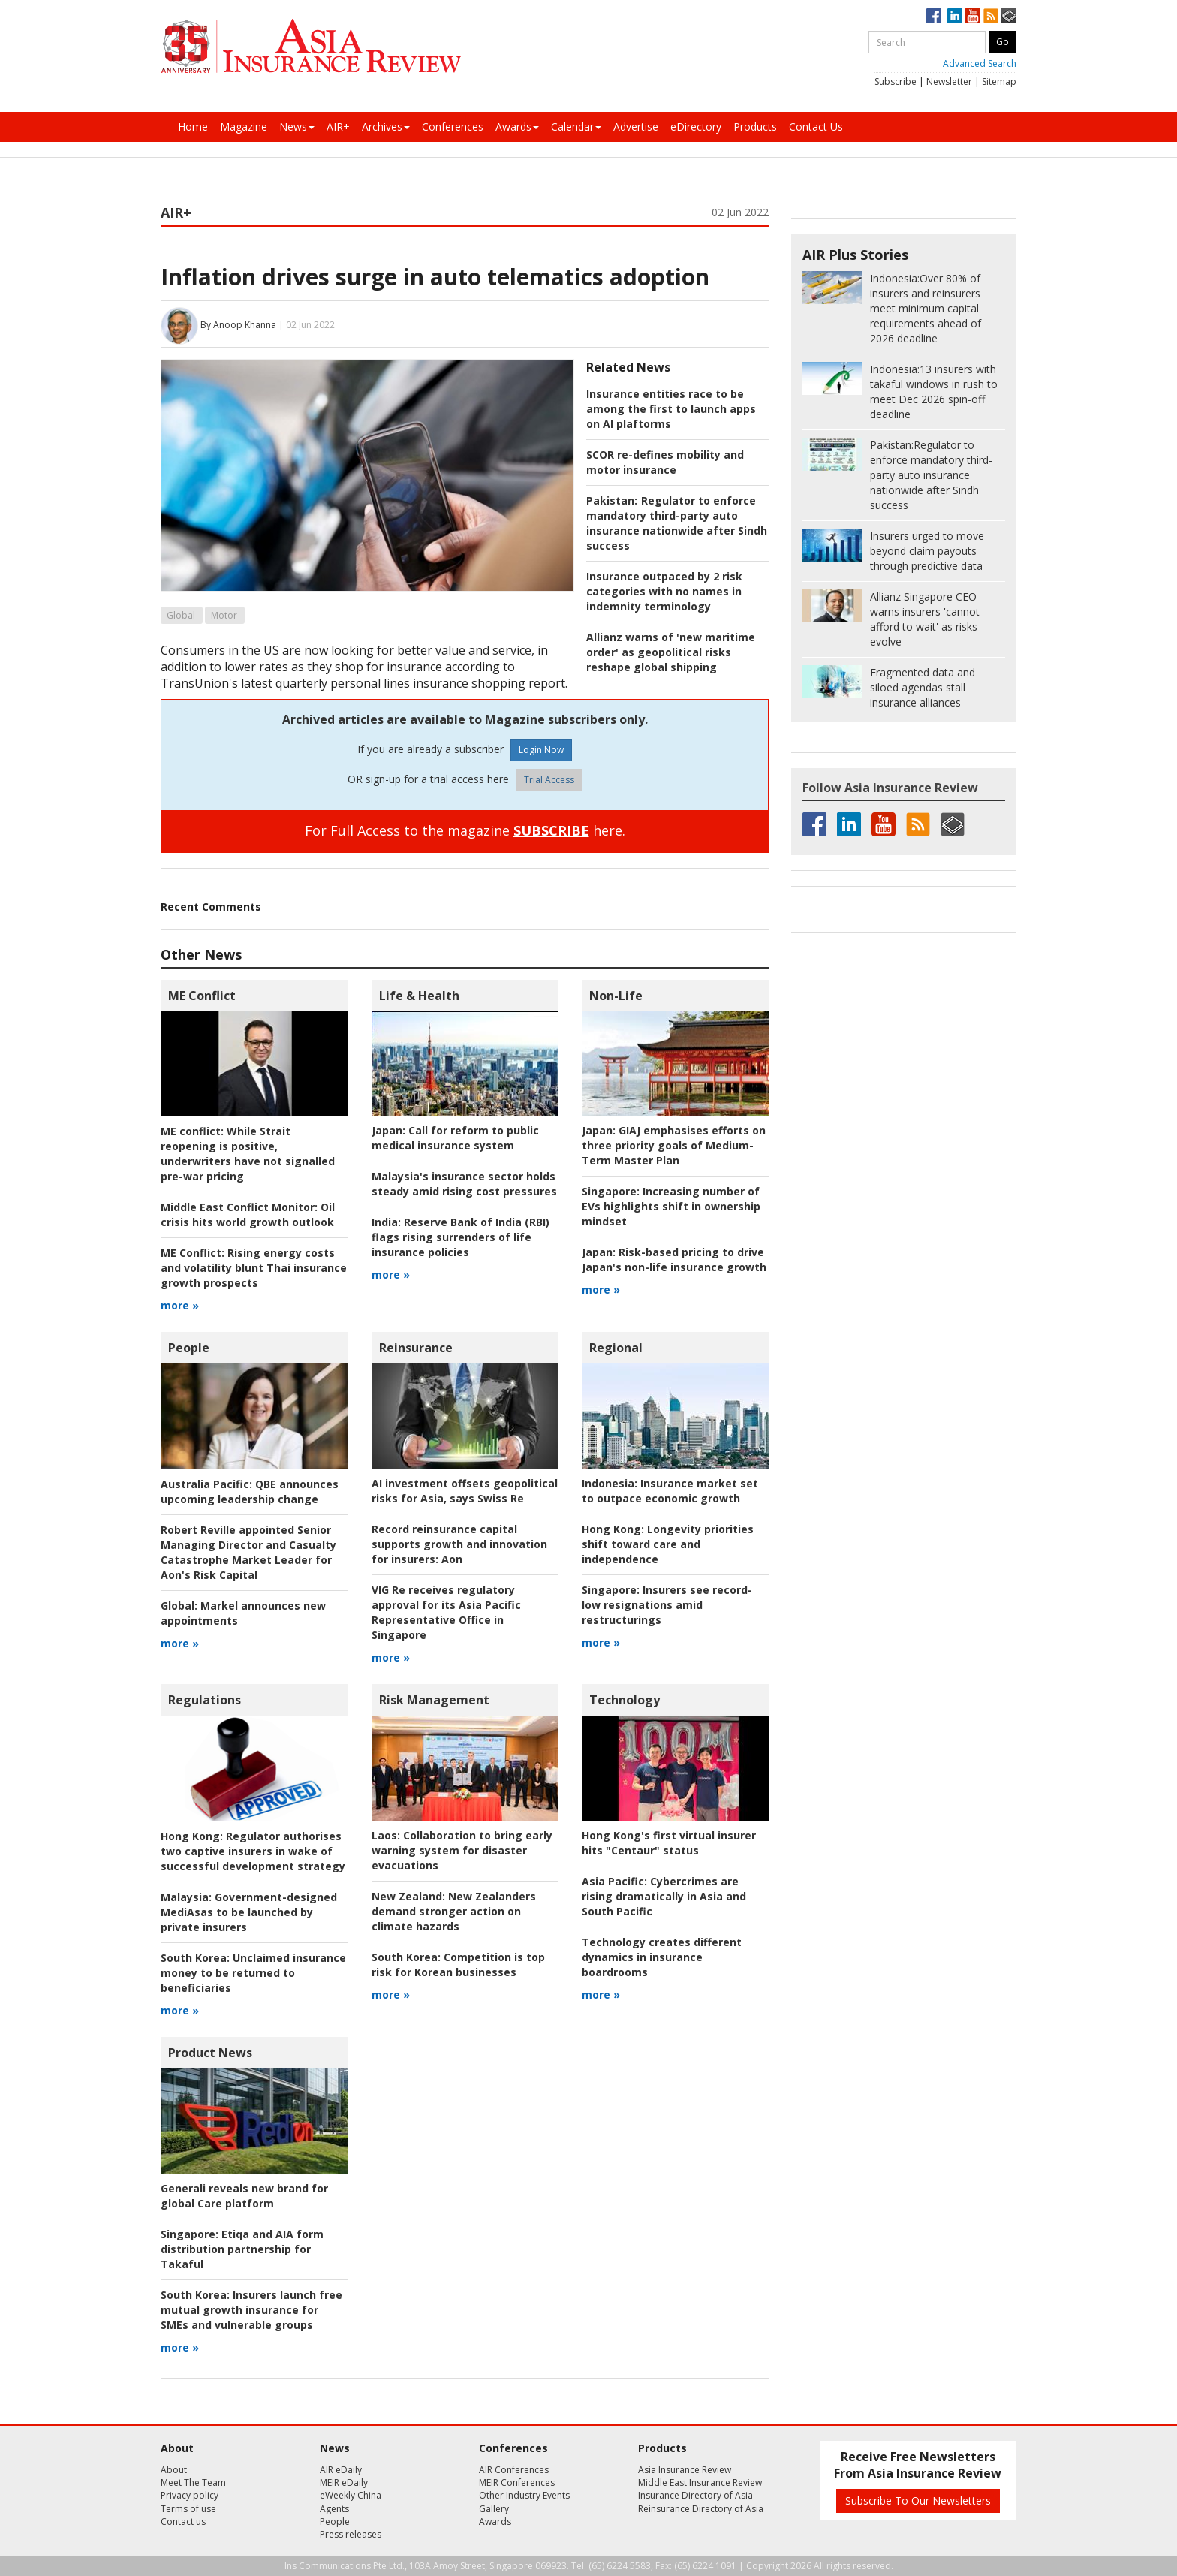  Describe the element at coordinates (514, 2469) in the screenshot. I see `AIR Conferences` at that location.